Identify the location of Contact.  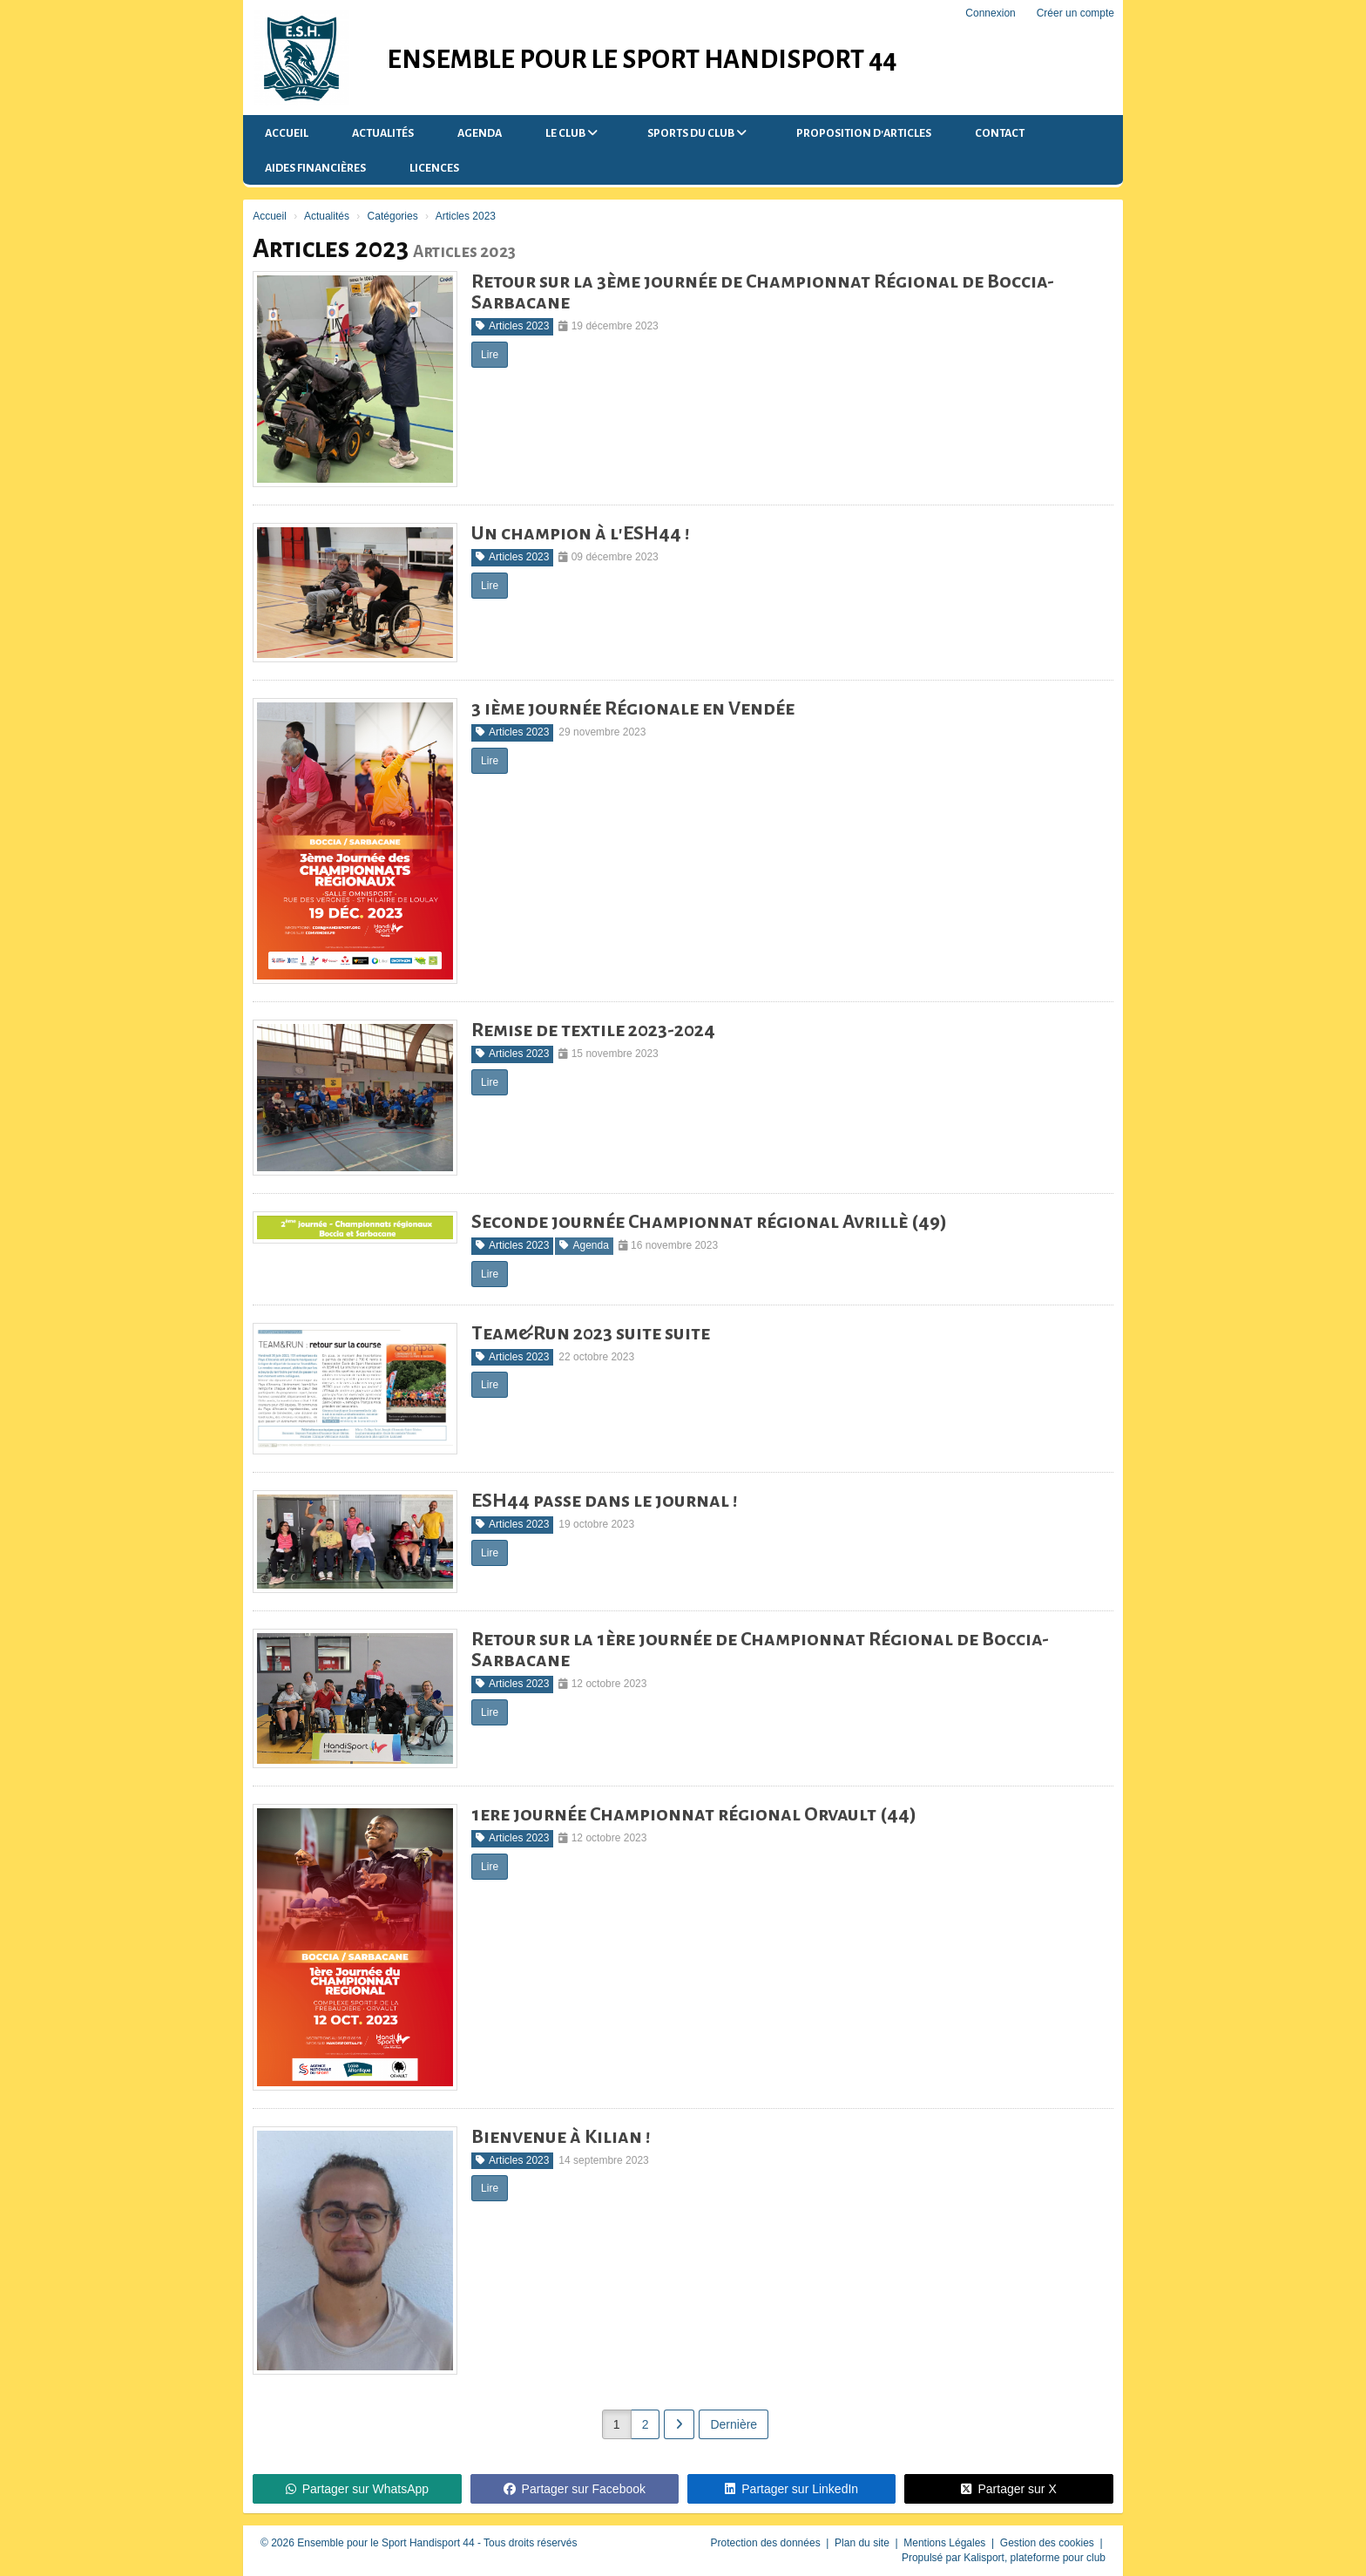
(999, 133).